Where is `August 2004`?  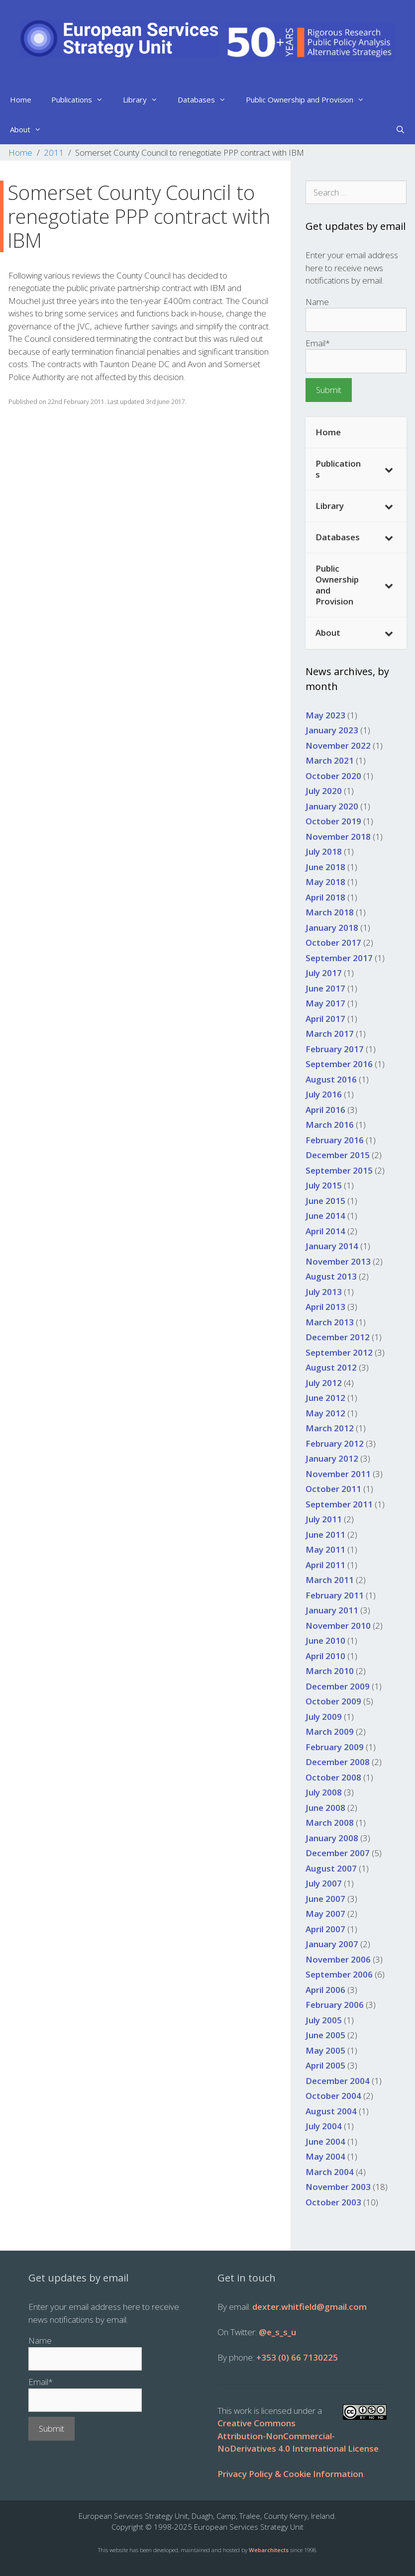
August 2004 is located at coordinates (331, 2111).